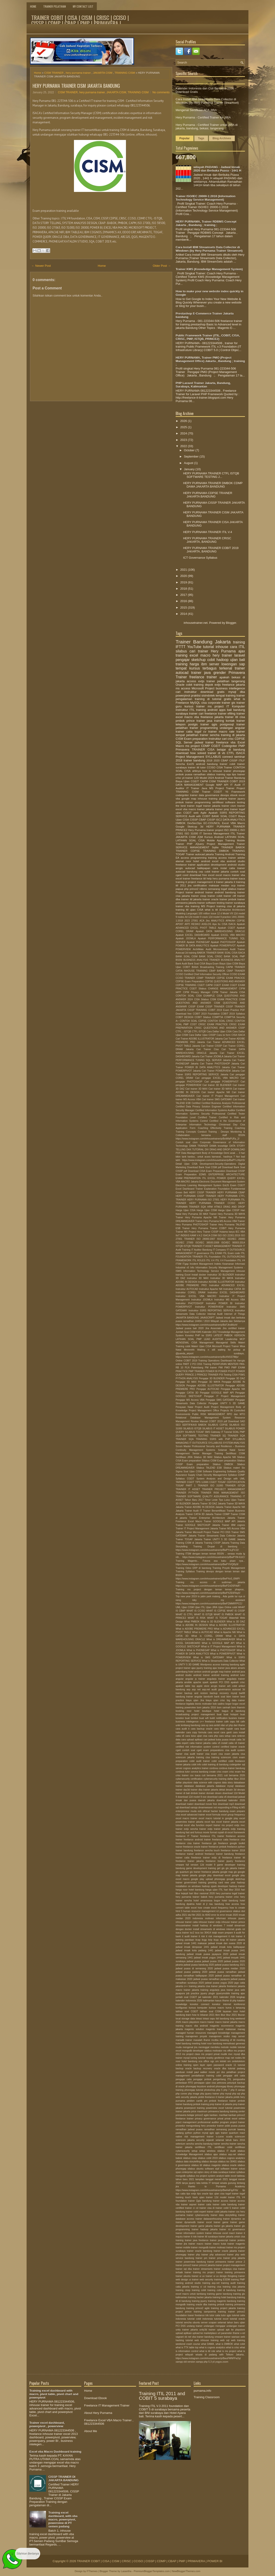 This screenshot has height=2576, width=275. Describe the element at coordinates (229, 895) in the screenshot. I see `trainer ctfl` at that location.